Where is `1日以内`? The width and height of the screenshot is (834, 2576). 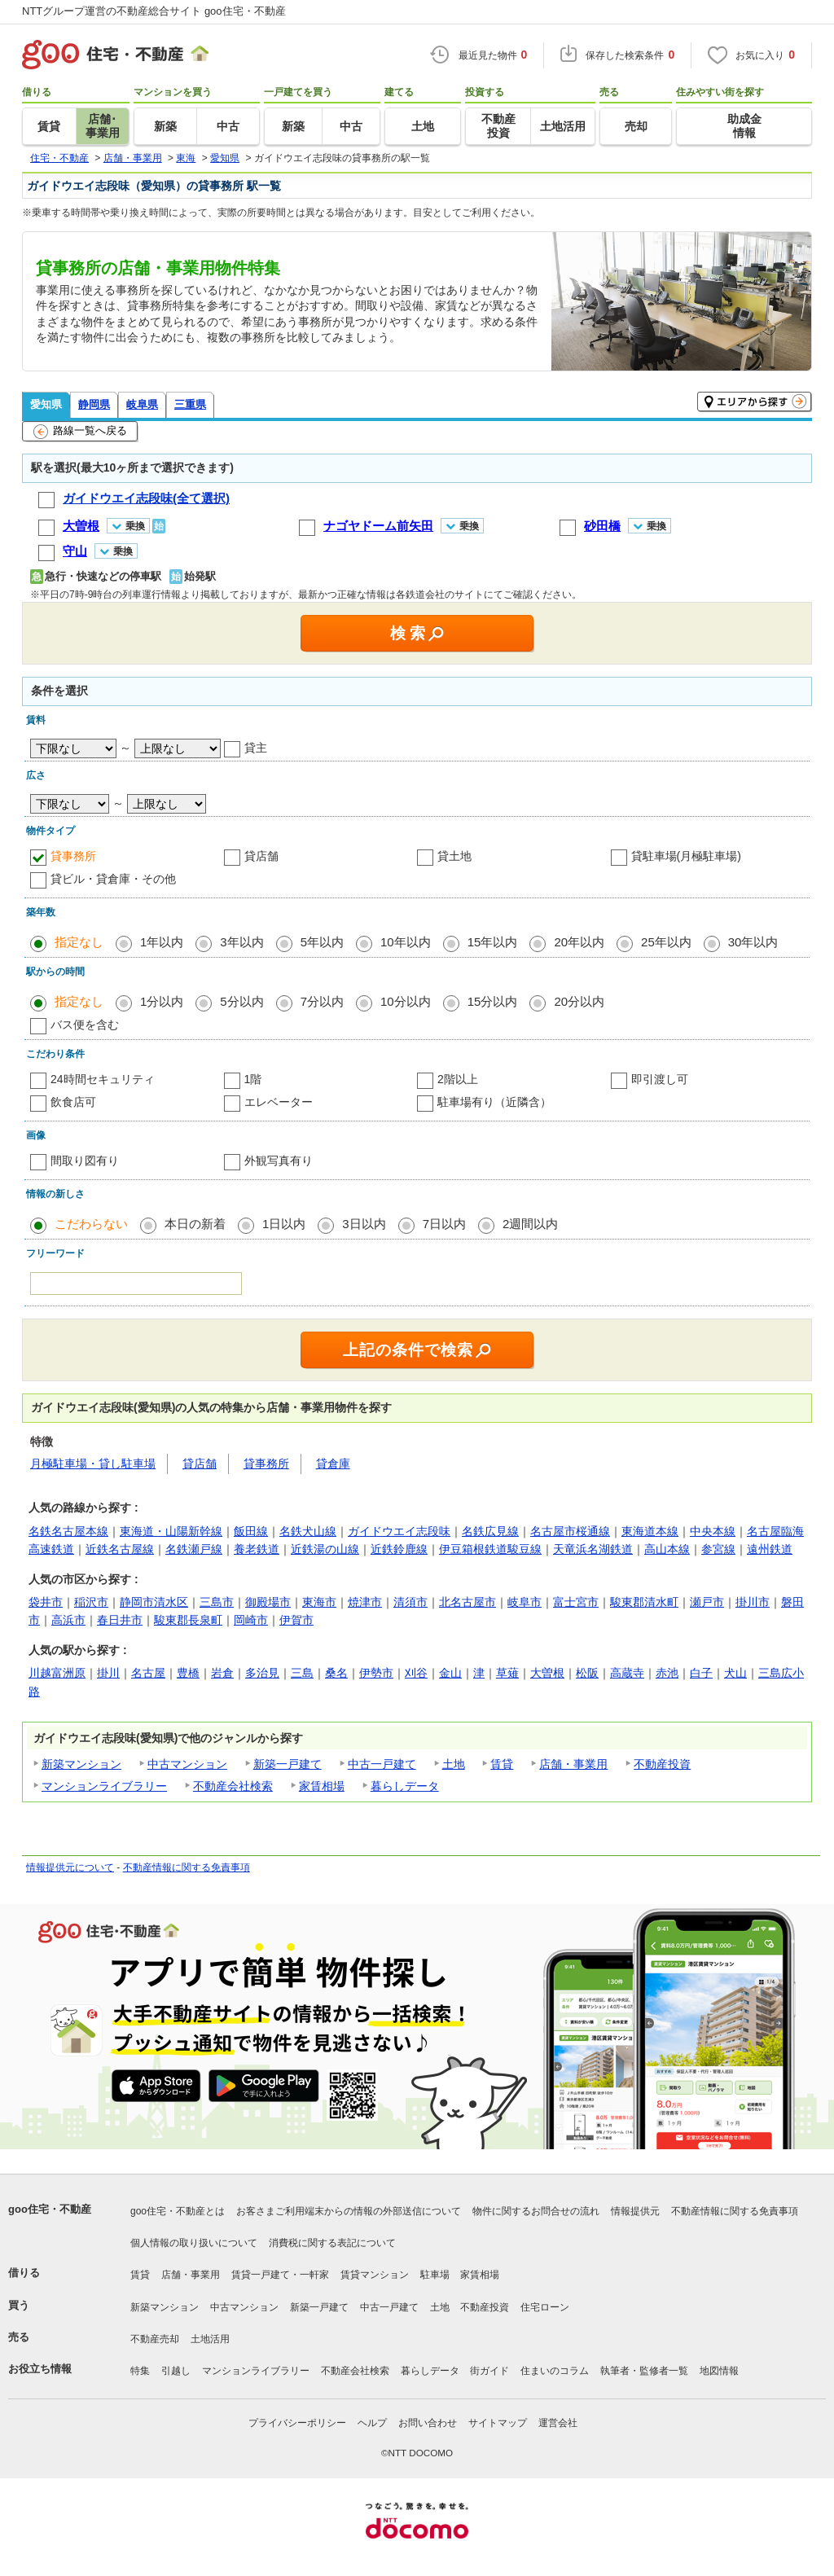 1日以内 is located at coordinates (283, 1224).